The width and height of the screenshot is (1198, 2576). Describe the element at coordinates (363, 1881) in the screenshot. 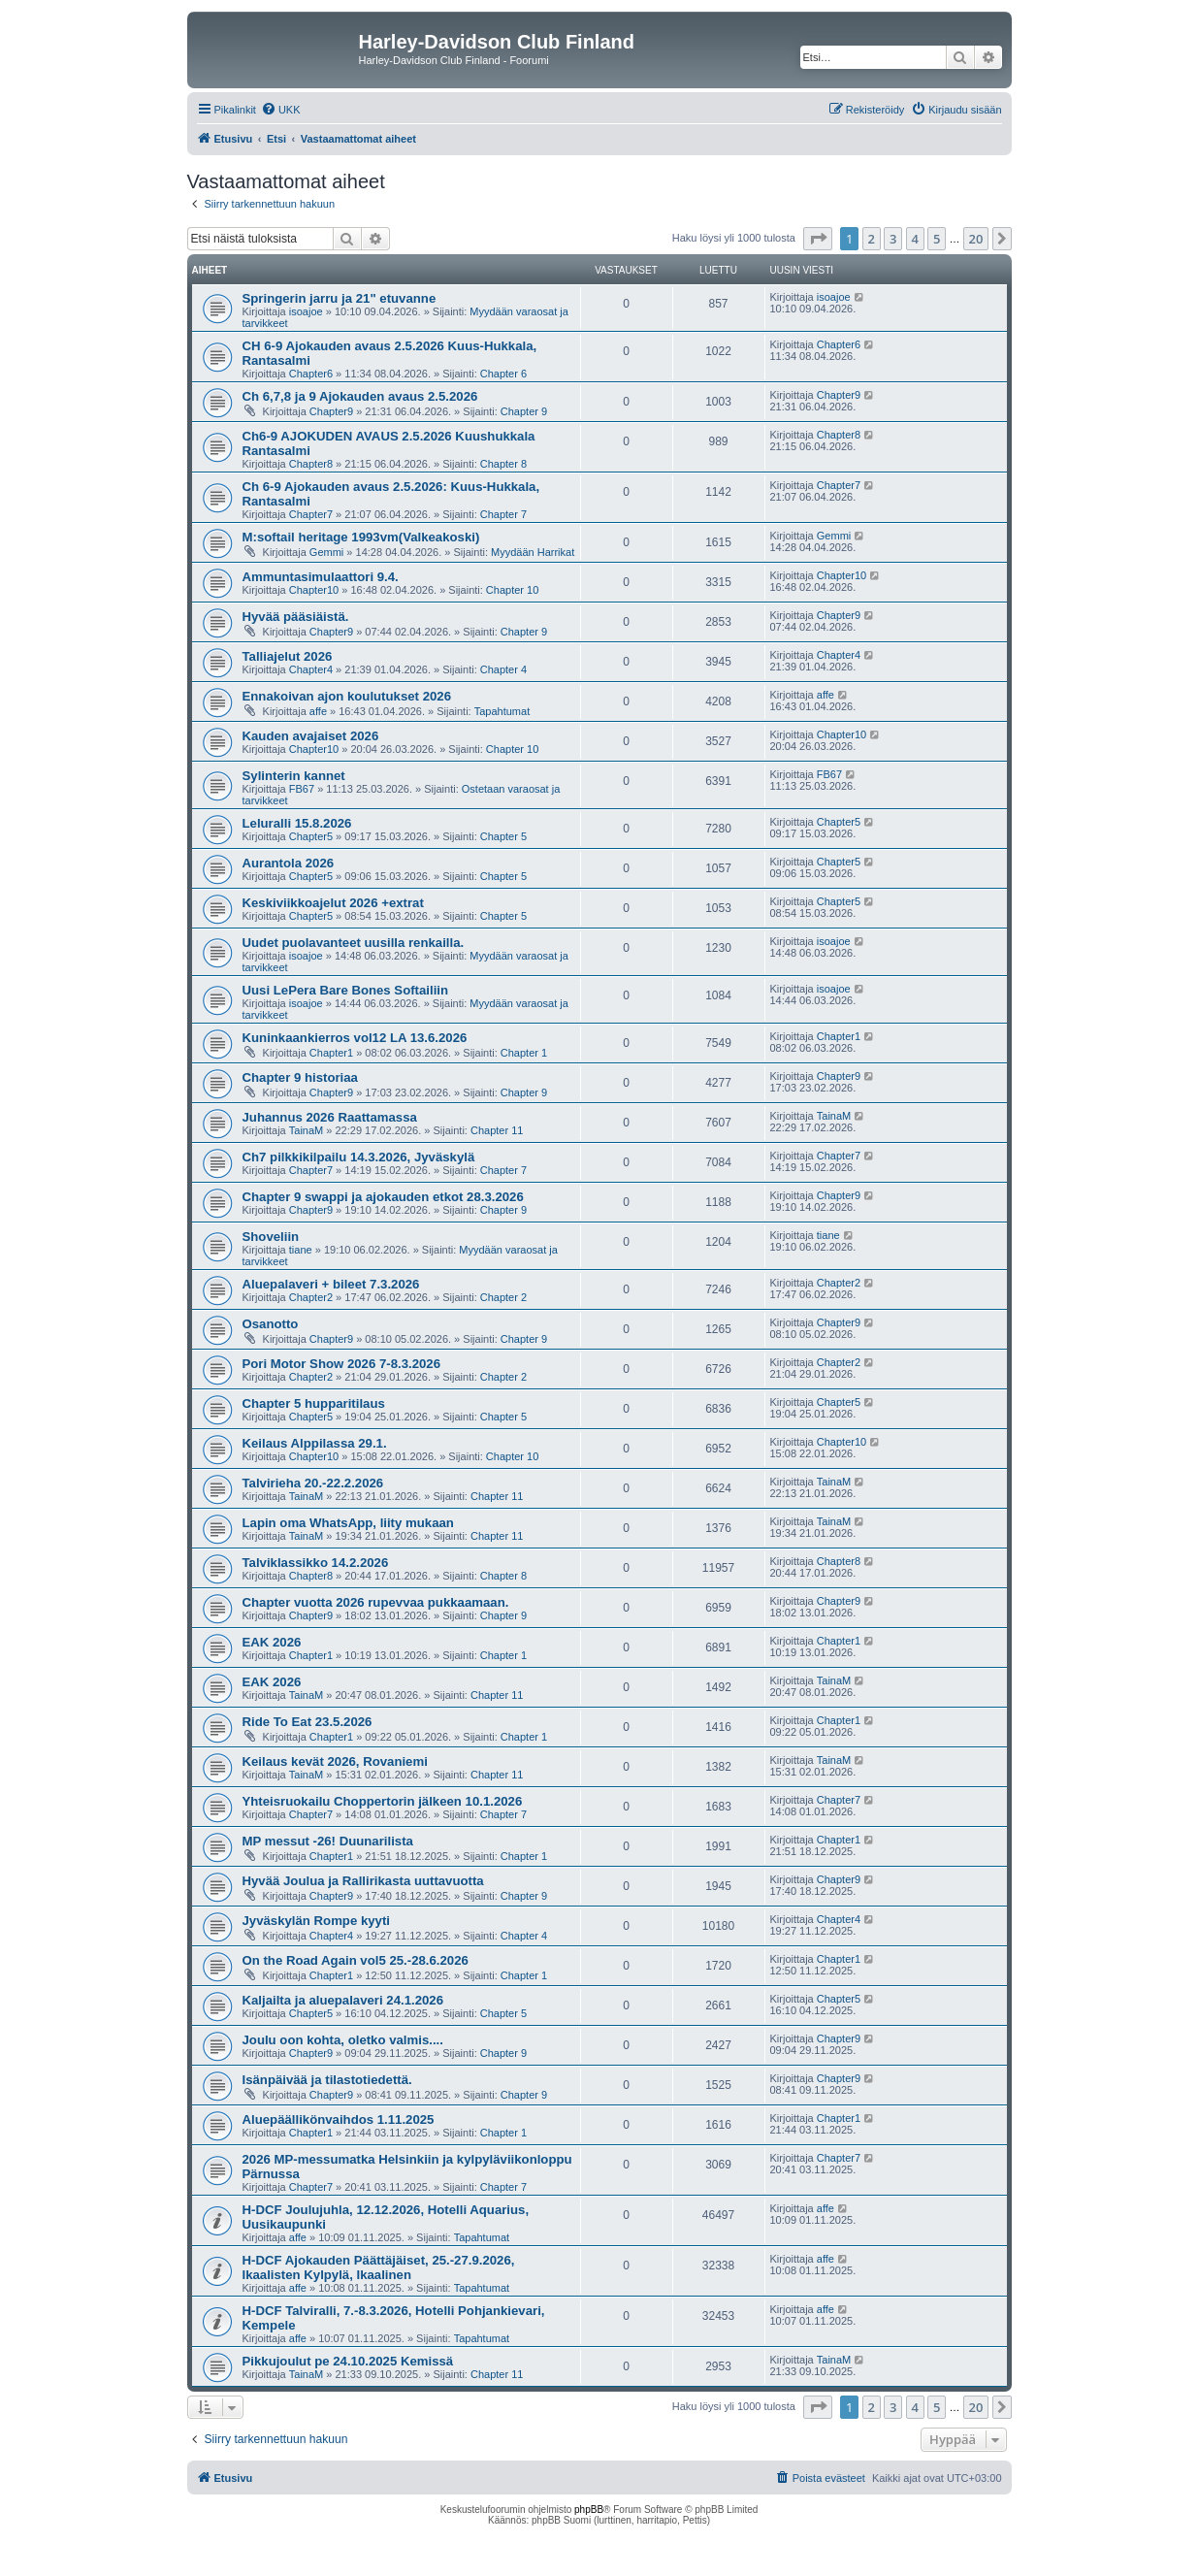

I see `Hyvää Joulua ja Rallirikasta uuttavuotta` at that location.